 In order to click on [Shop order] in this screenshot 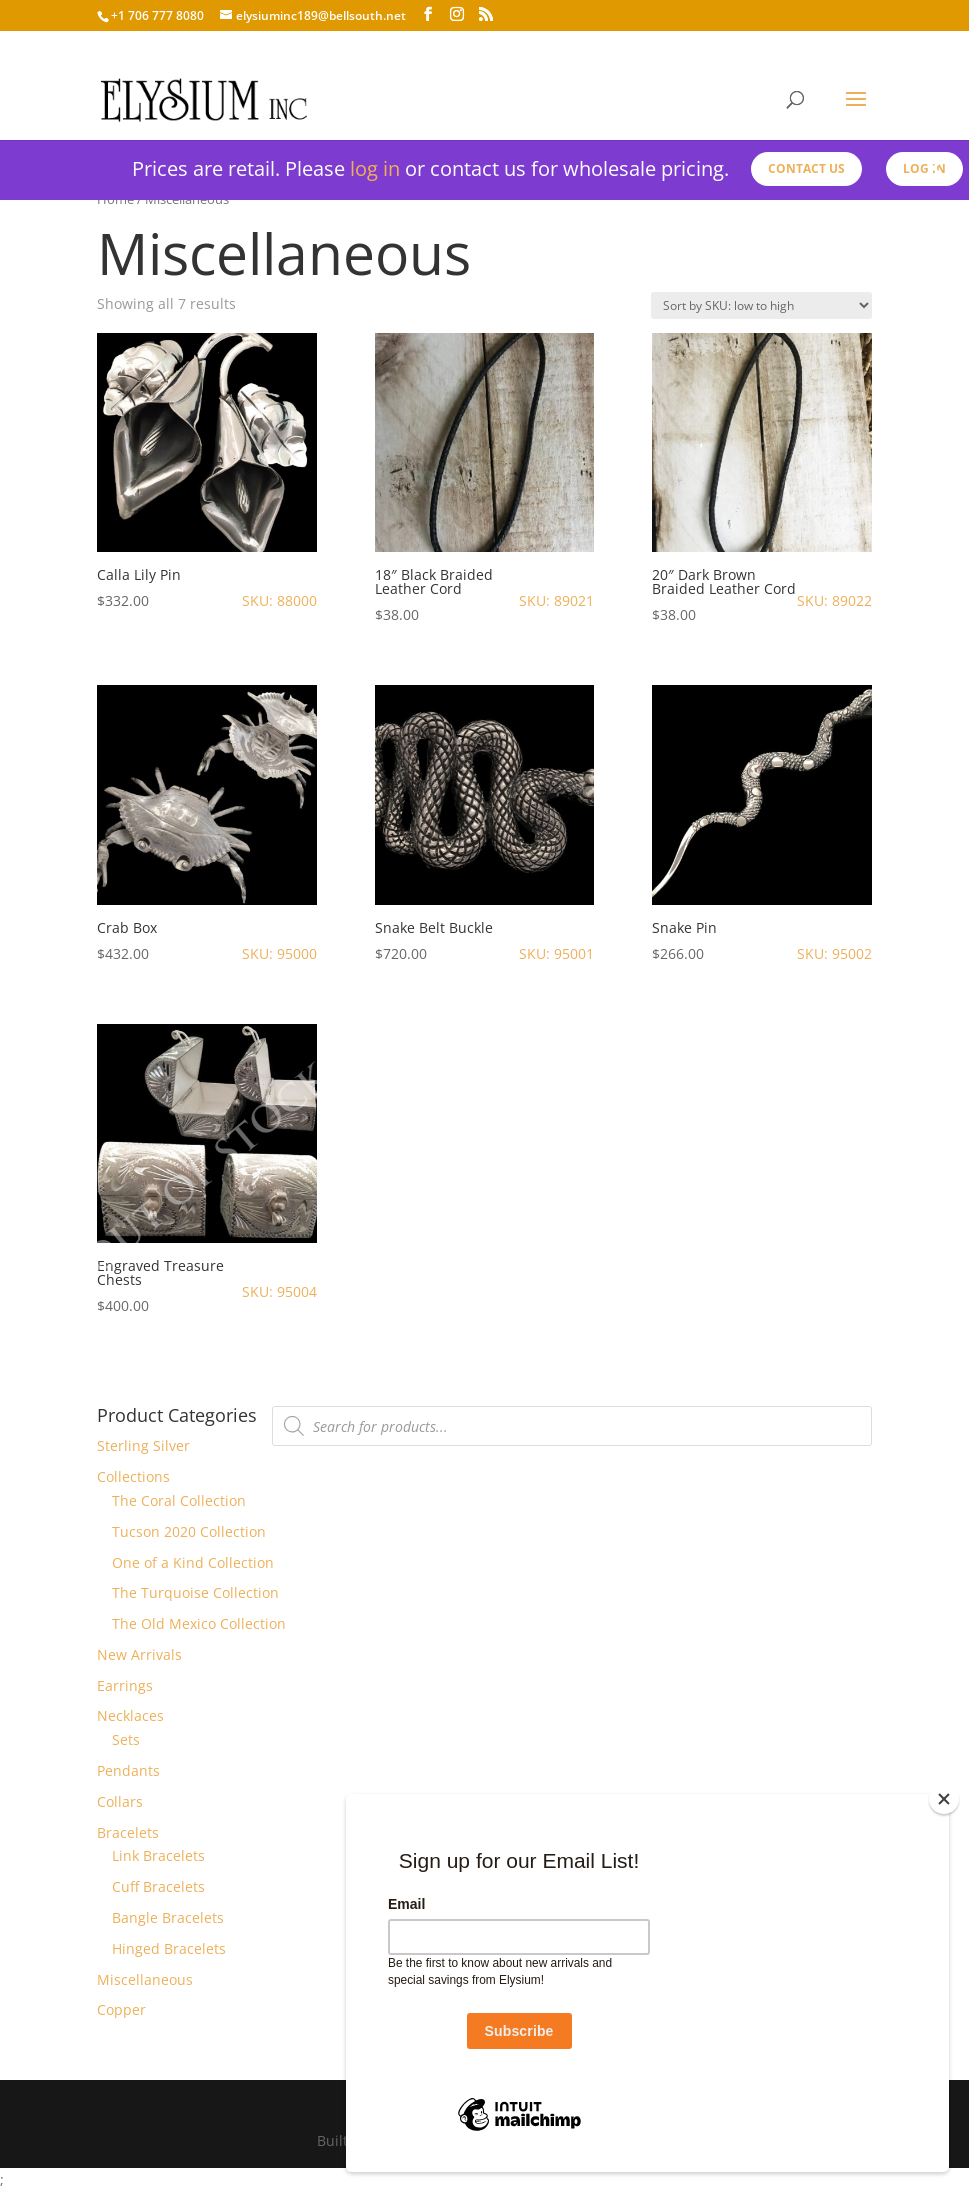, I will do `click(761, 305)`.